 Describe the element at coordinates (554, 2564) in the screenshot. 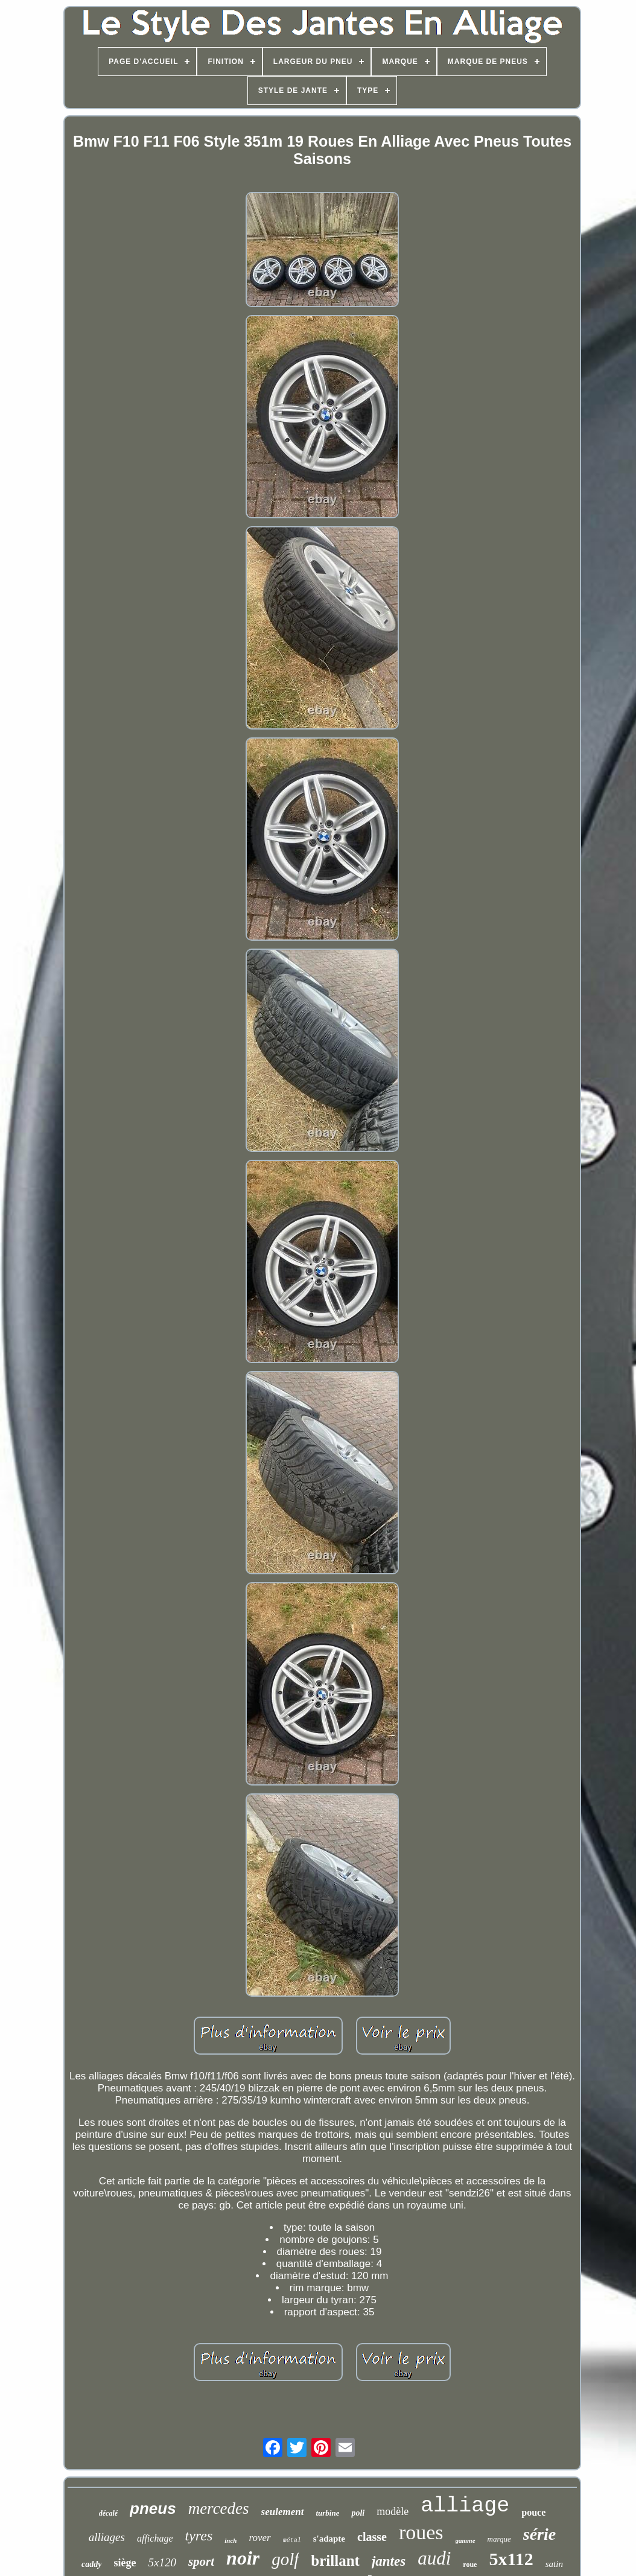

I see `satin` at that location.